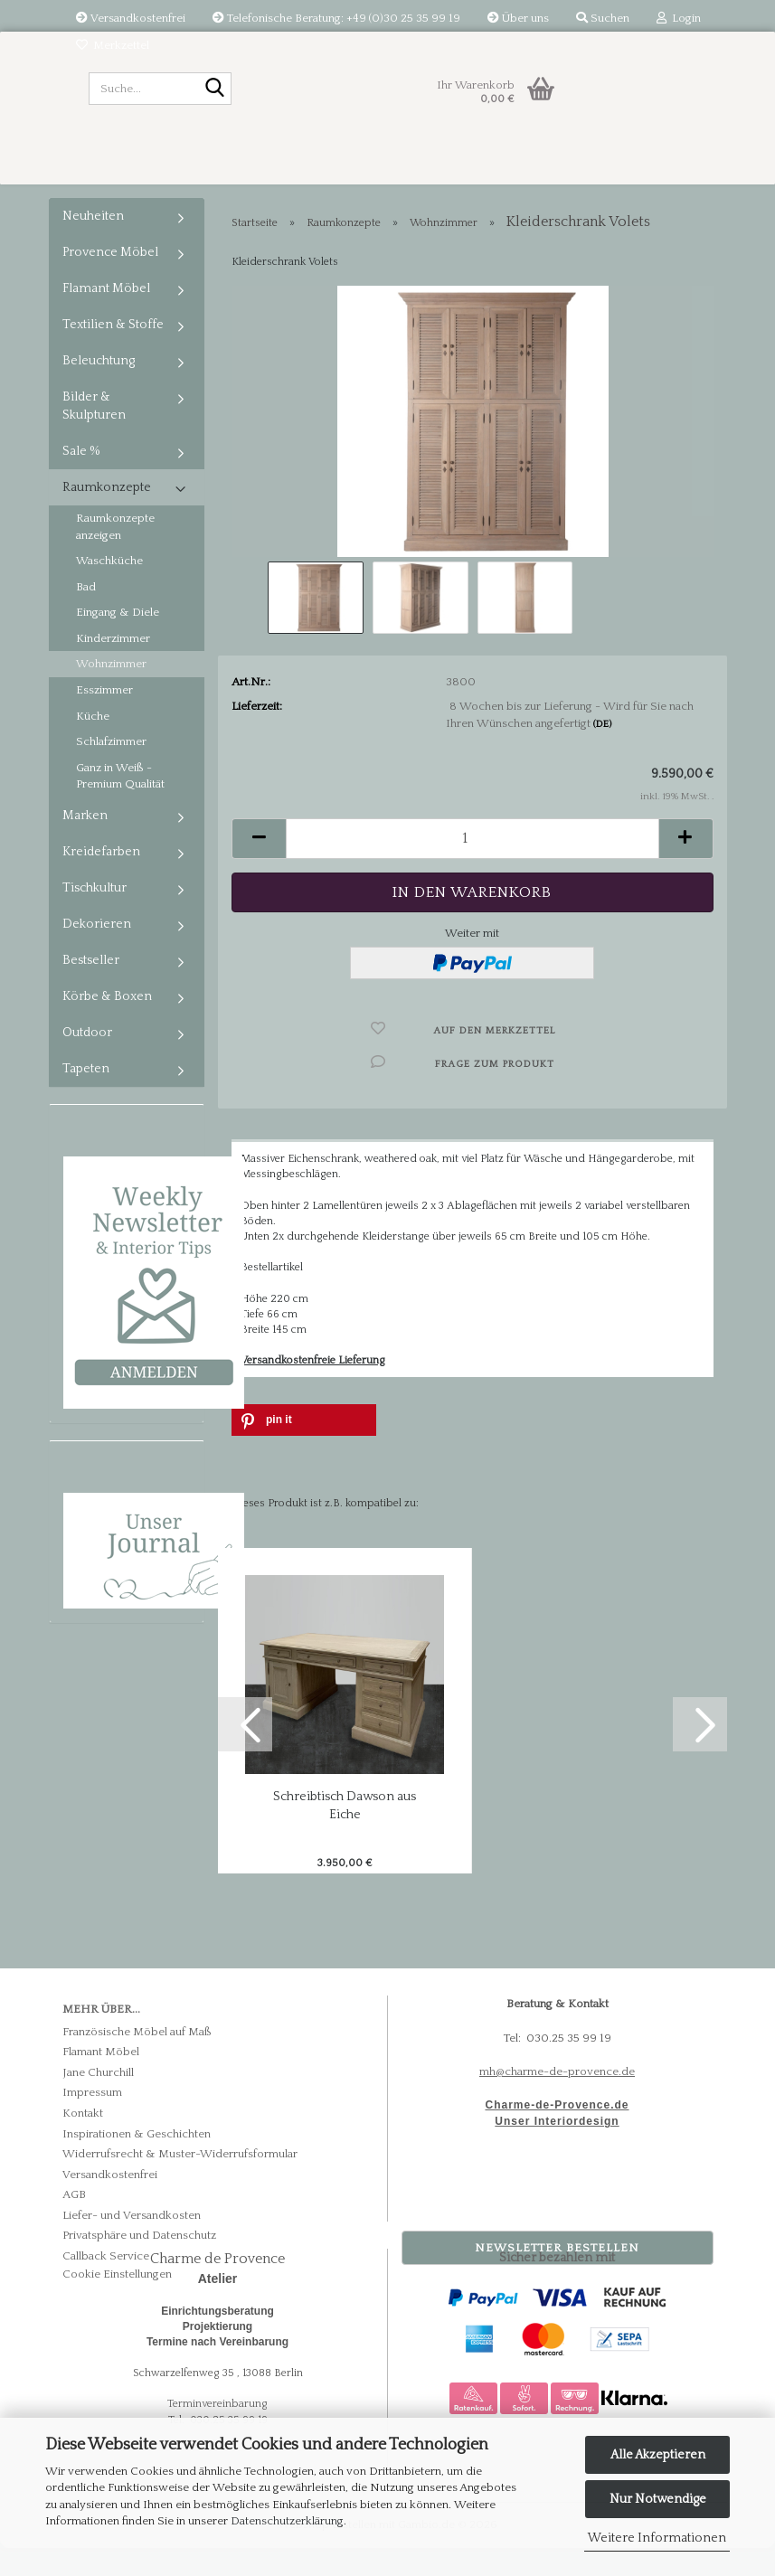 The width and height of the screenshot is (775, 2576). What do you see at coordinates (259, 866) in the screenshot?
I see `[button]` at bounding box center [259, 866].